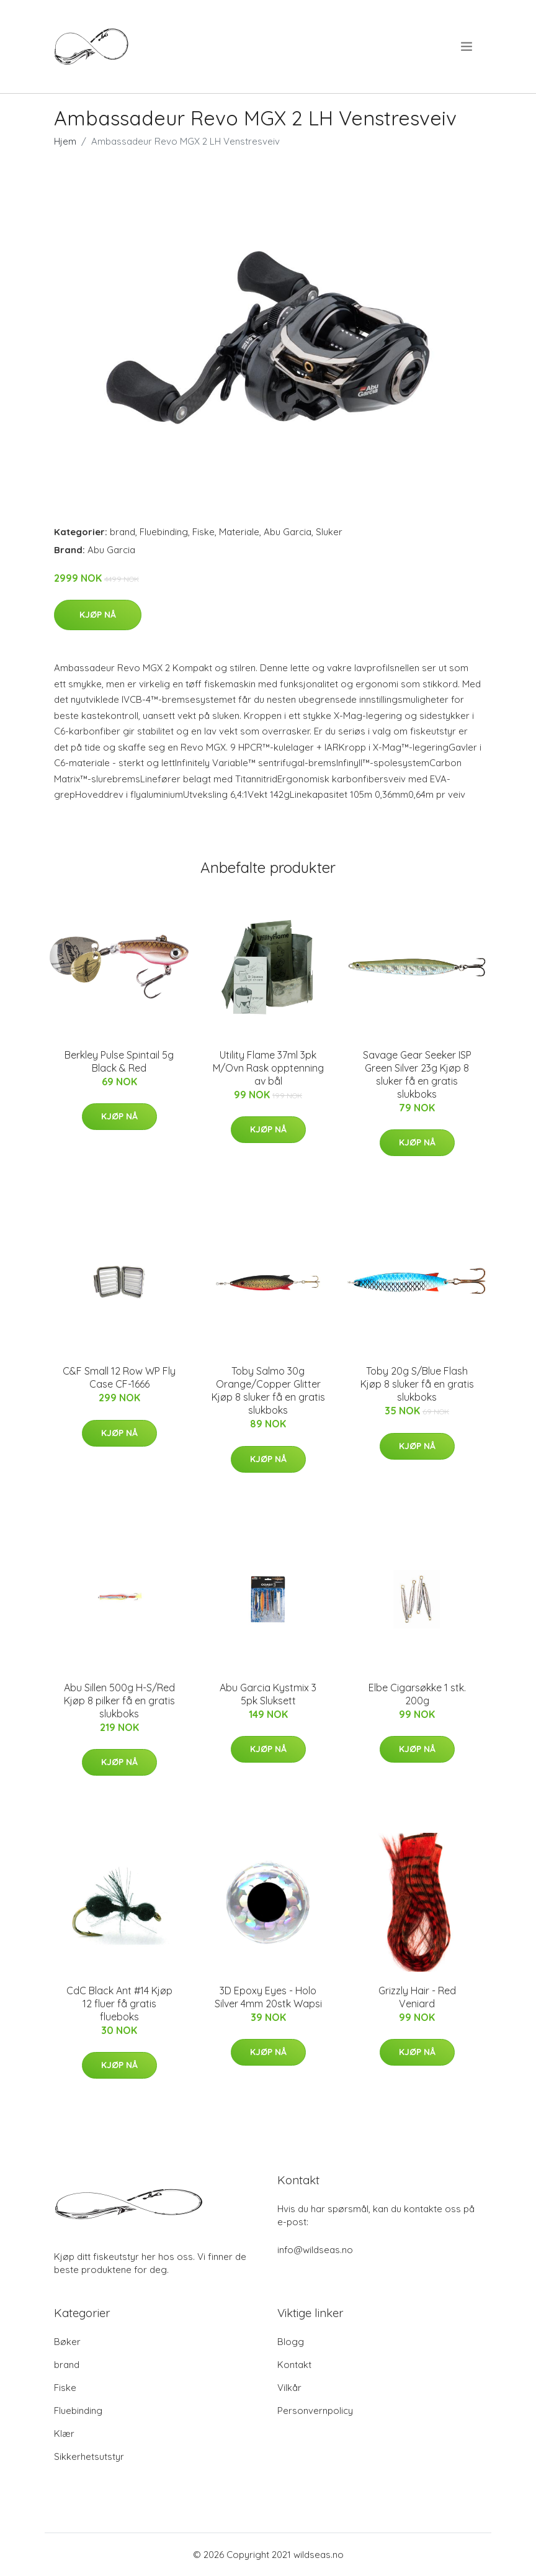  I want to click on Fiske, so click(203, 532).